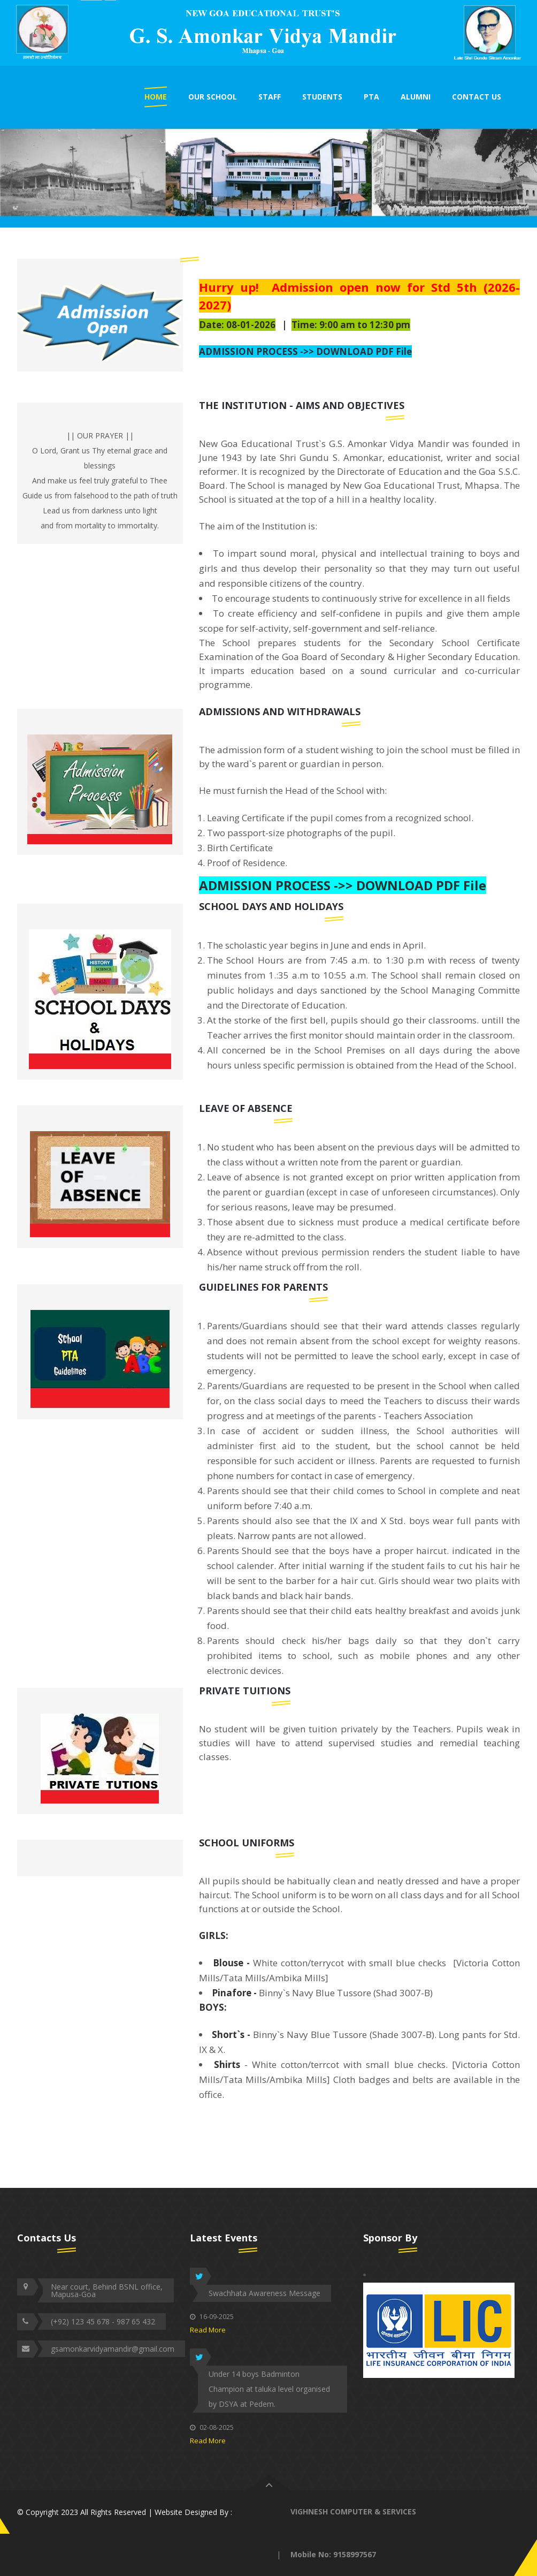 Image resolution: width=537 pixels, height=2576 pixels. What do you see at coordinates (124, 2512) in the screenshot?
I see `© Copyright 2023 All Rights Reserved | Website Designed By :` at bounding box center [124, 2512].